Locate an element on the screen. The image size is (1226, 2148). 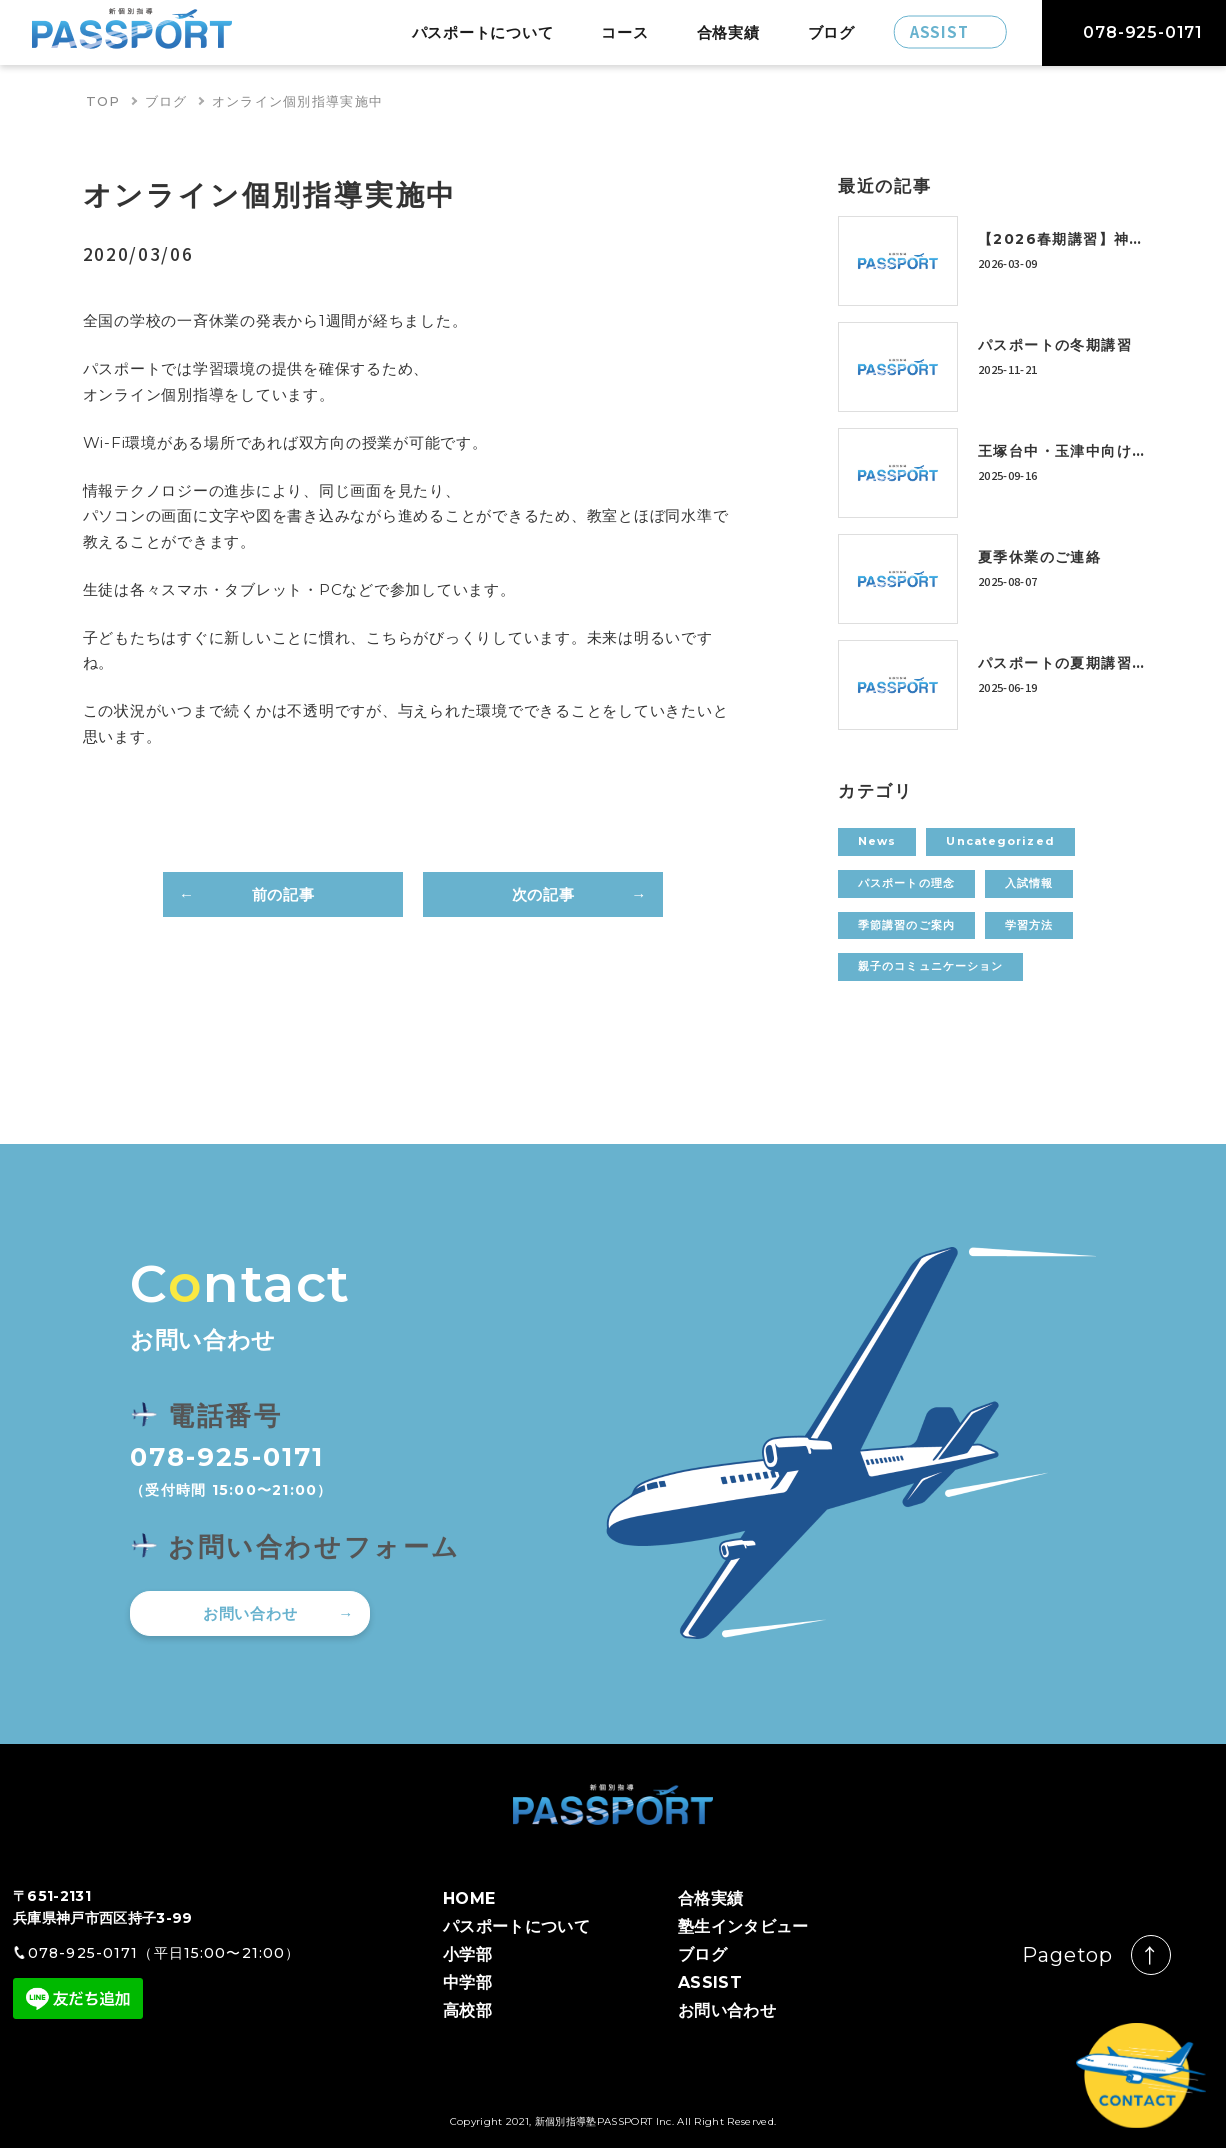
季節講習のご案内 is located at coordinates (906, 925).